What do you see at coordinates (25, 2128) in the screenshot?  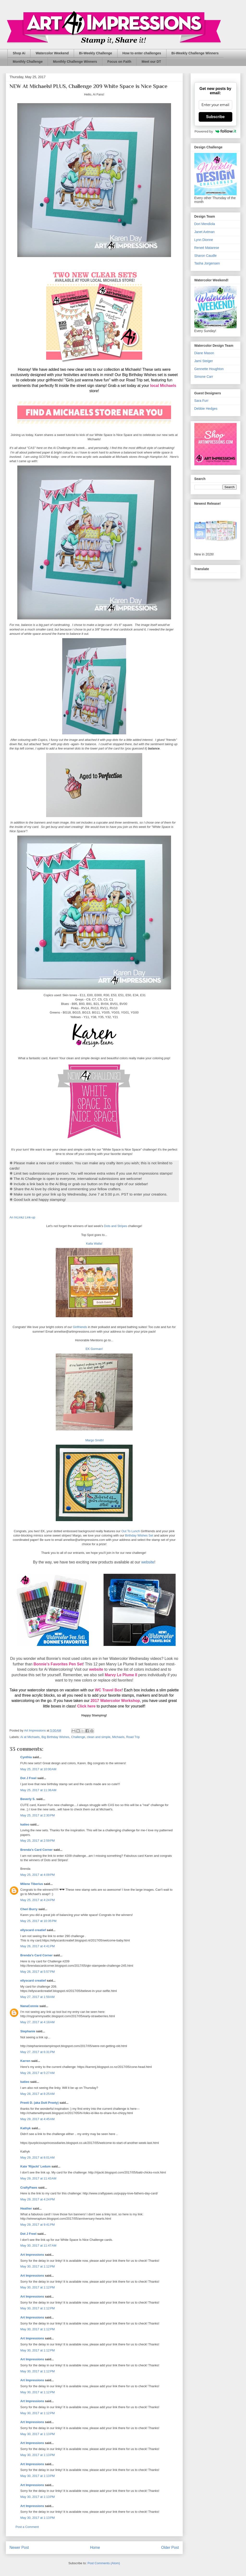 I see `Kathyk` at bounding box center [25, 2128].